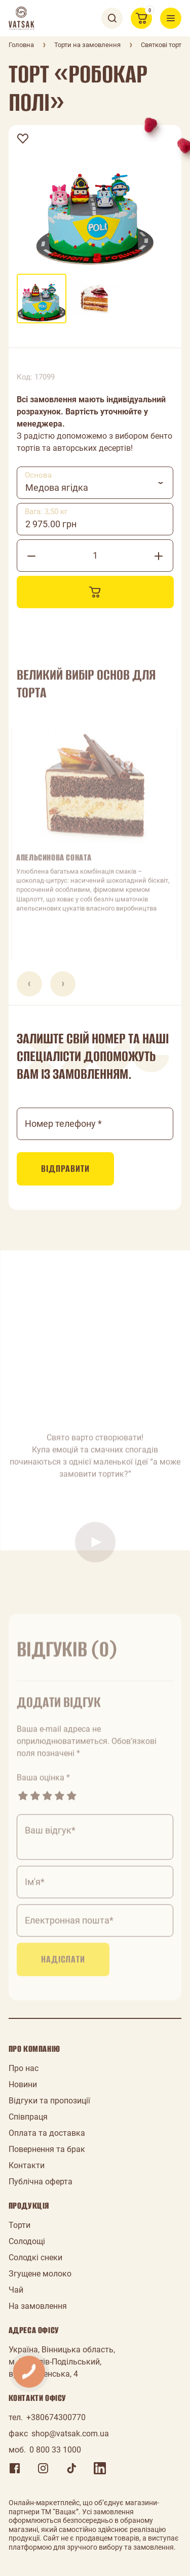 Image resolution: width=190 pixels, height=2576 pixels. What do you see at coordinates (27, 2165) in the screenshot?
I see `Контакти` at bounding box center [27, 2165].